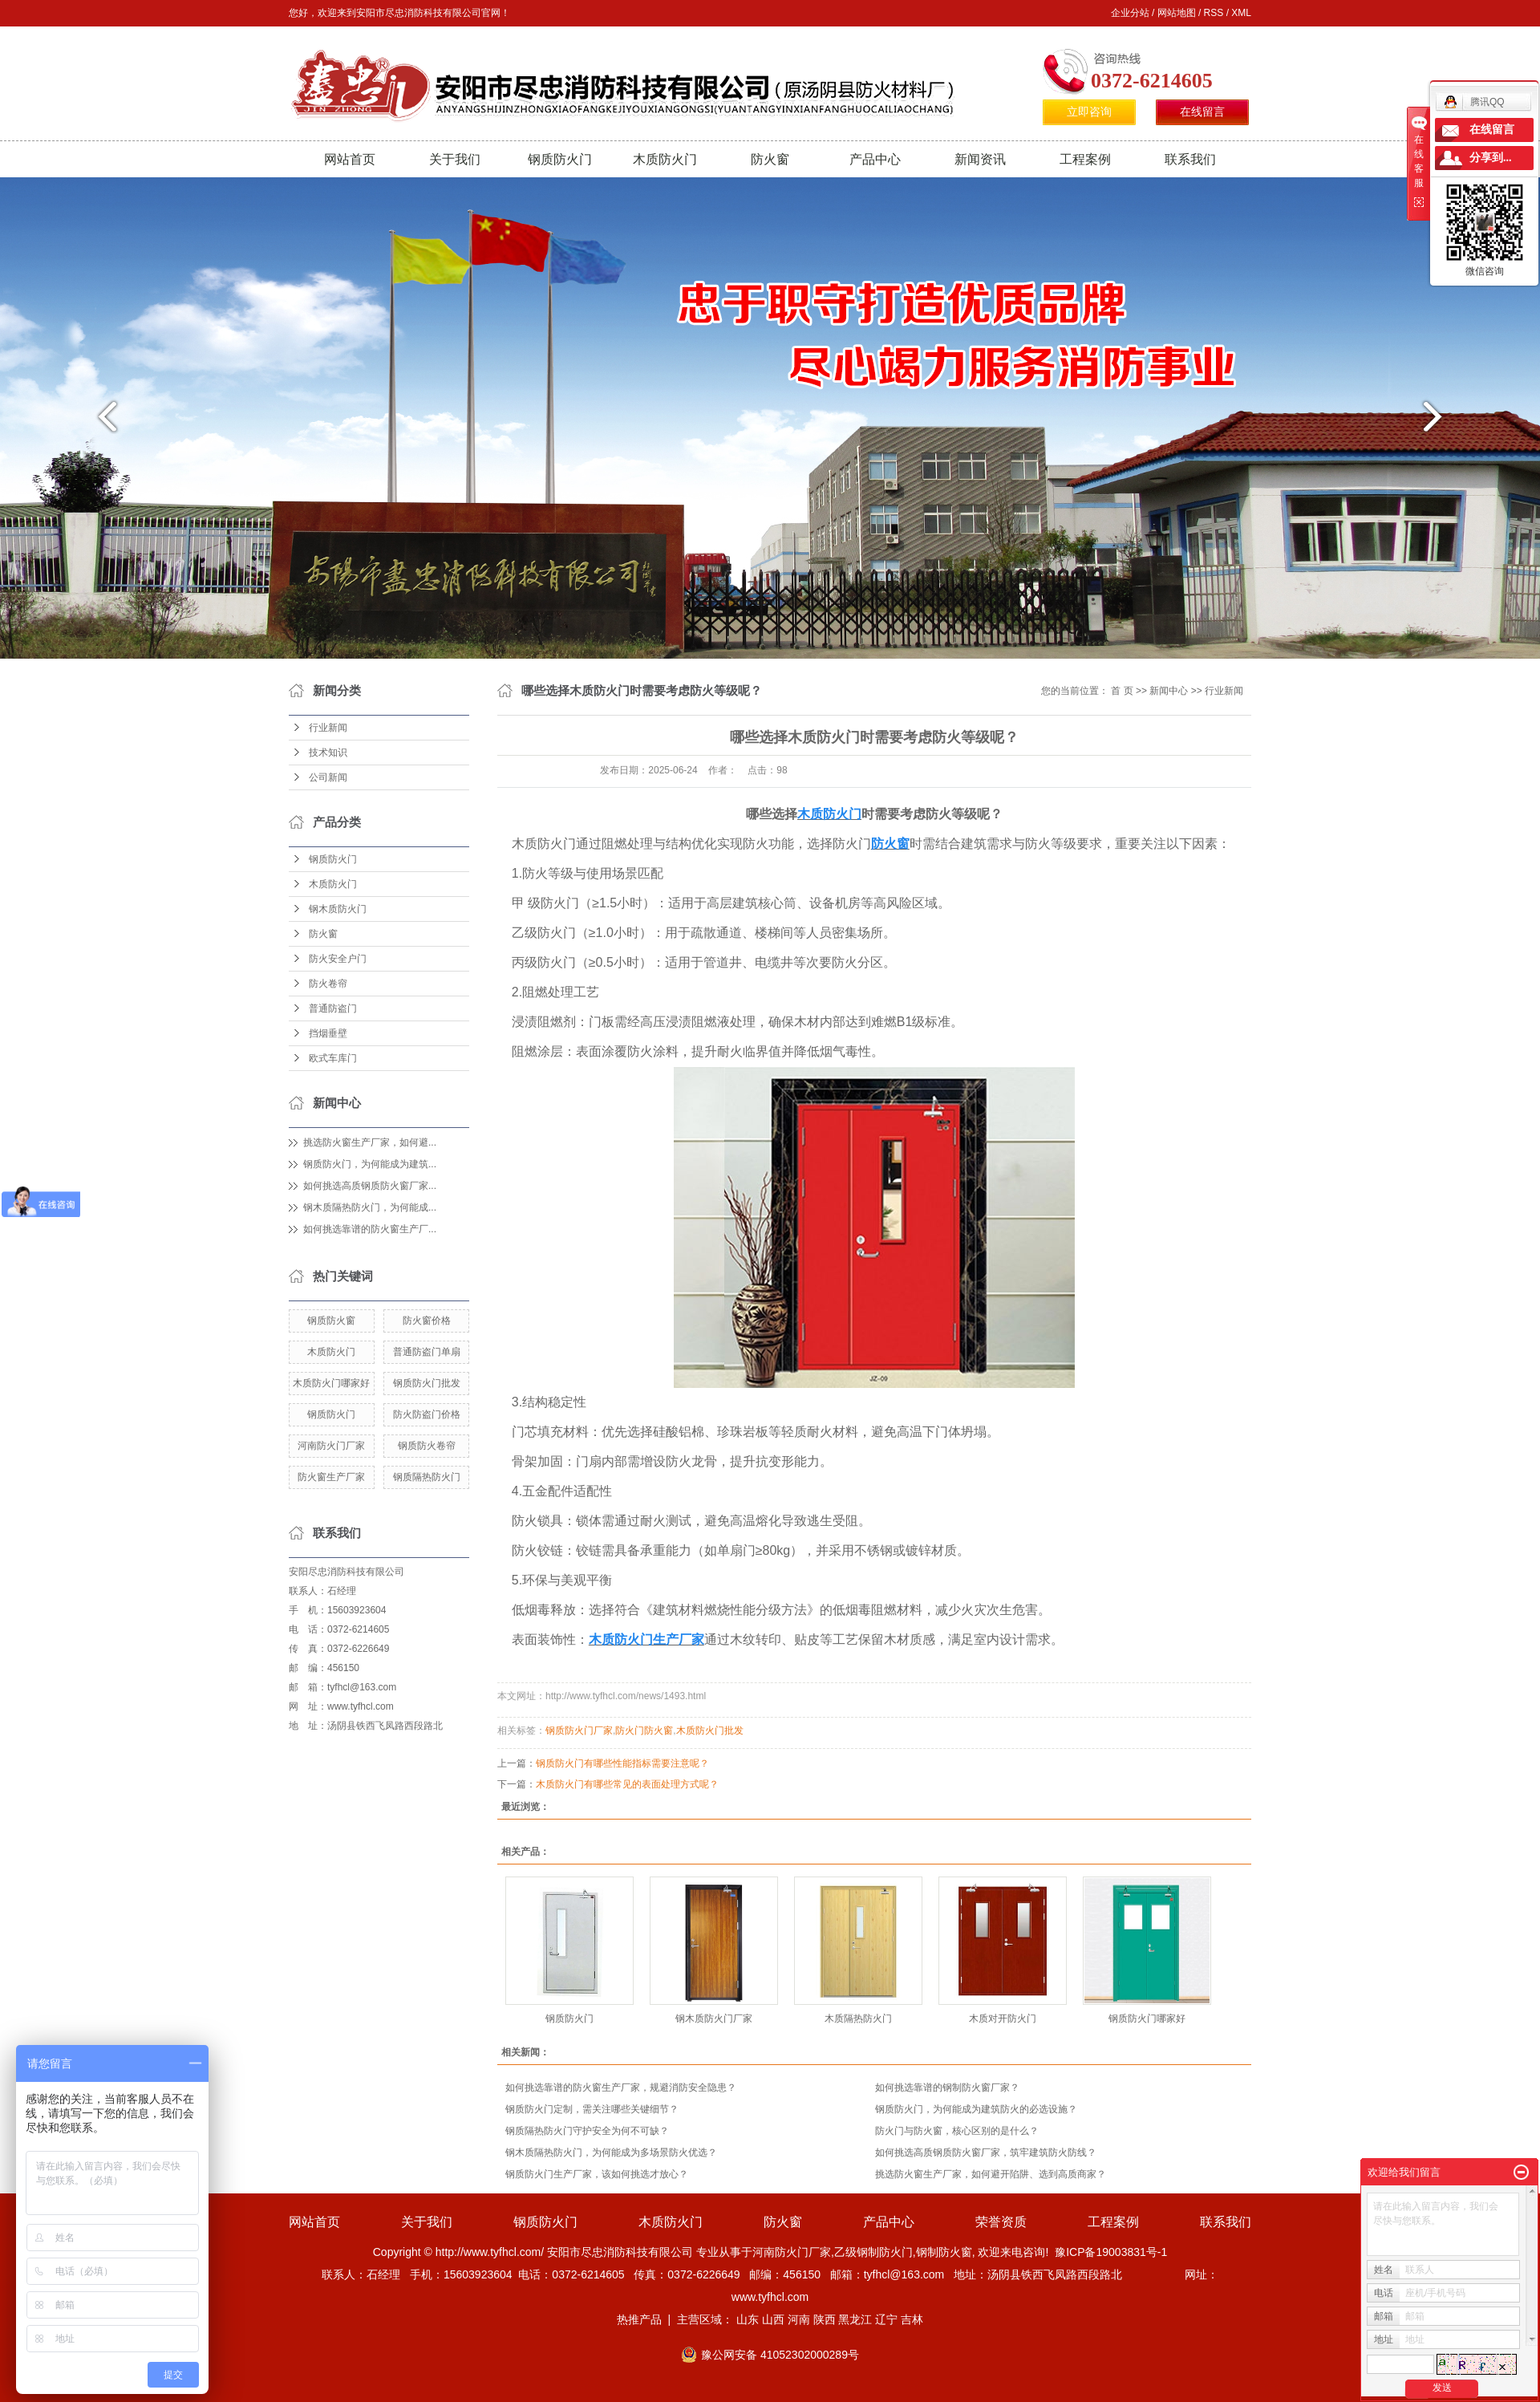  What do you see at coordinates (560, 159) in the screenshot?
I see `钢质防火门` at bounding box center [560, 159].